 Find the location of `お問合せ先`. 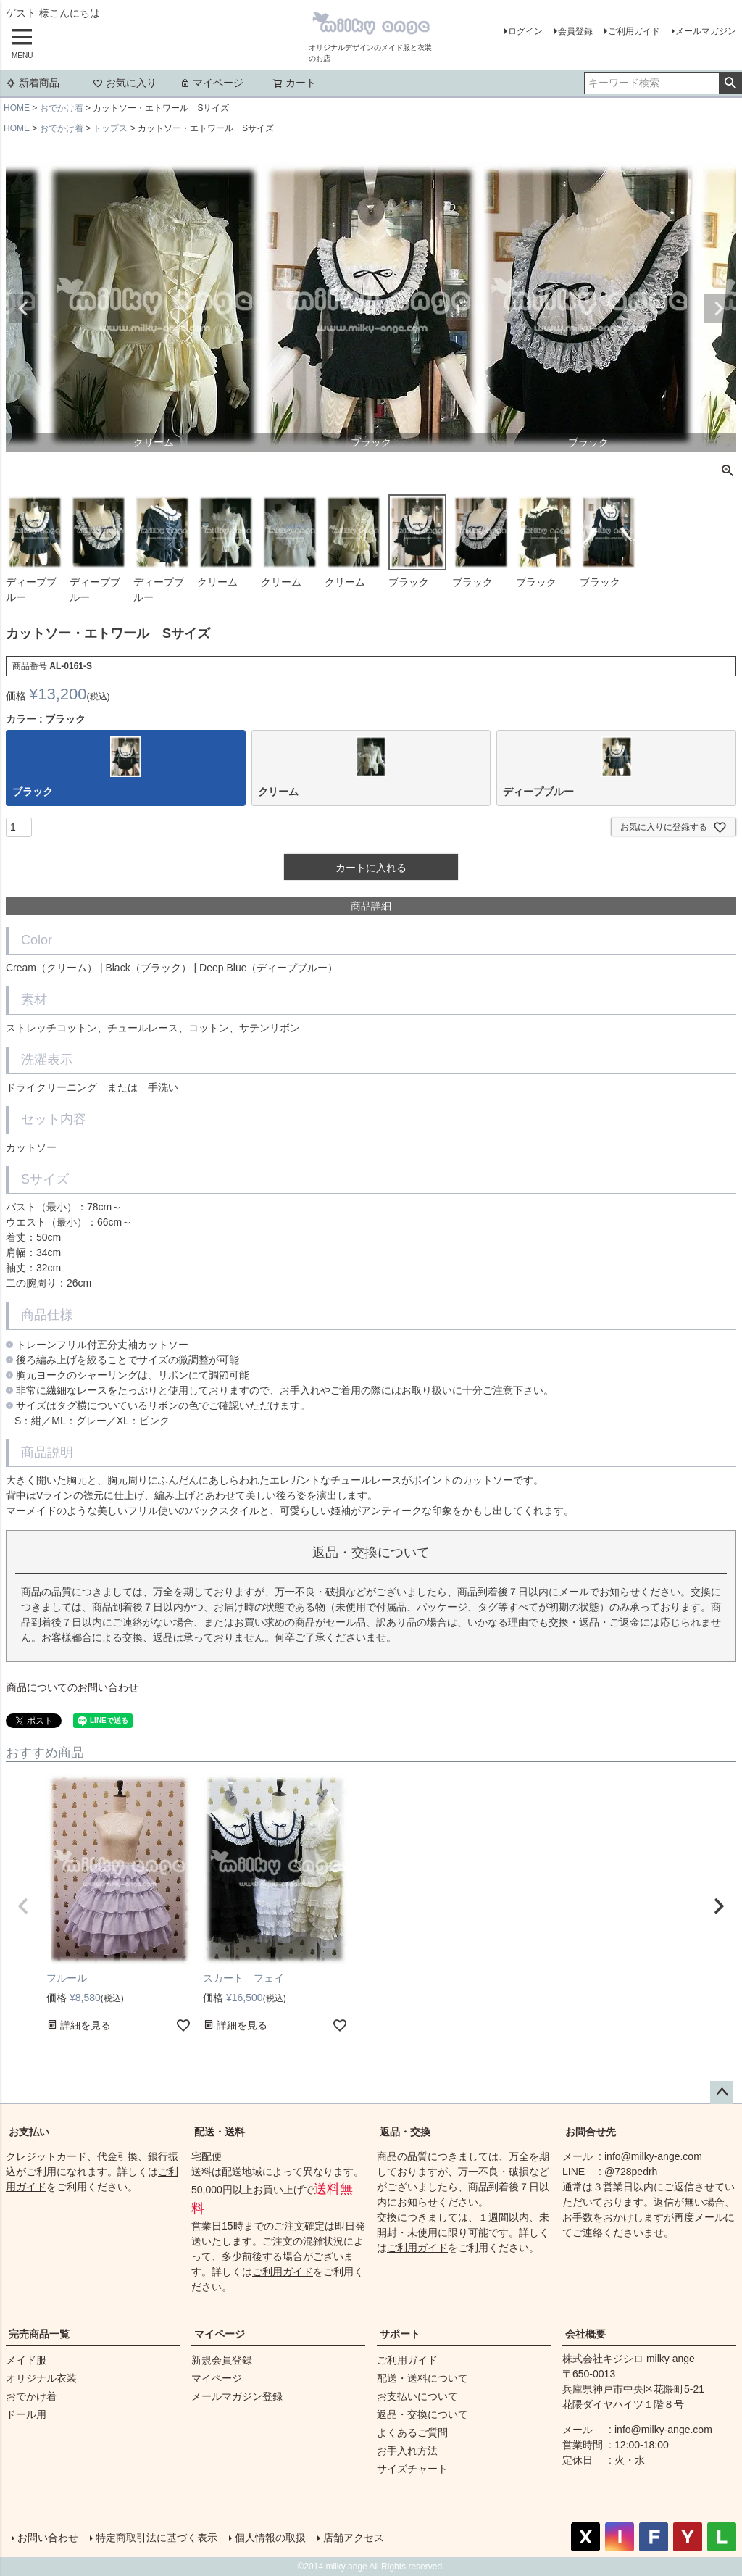

お問合せ先 is located at coordinates (590, 2131).